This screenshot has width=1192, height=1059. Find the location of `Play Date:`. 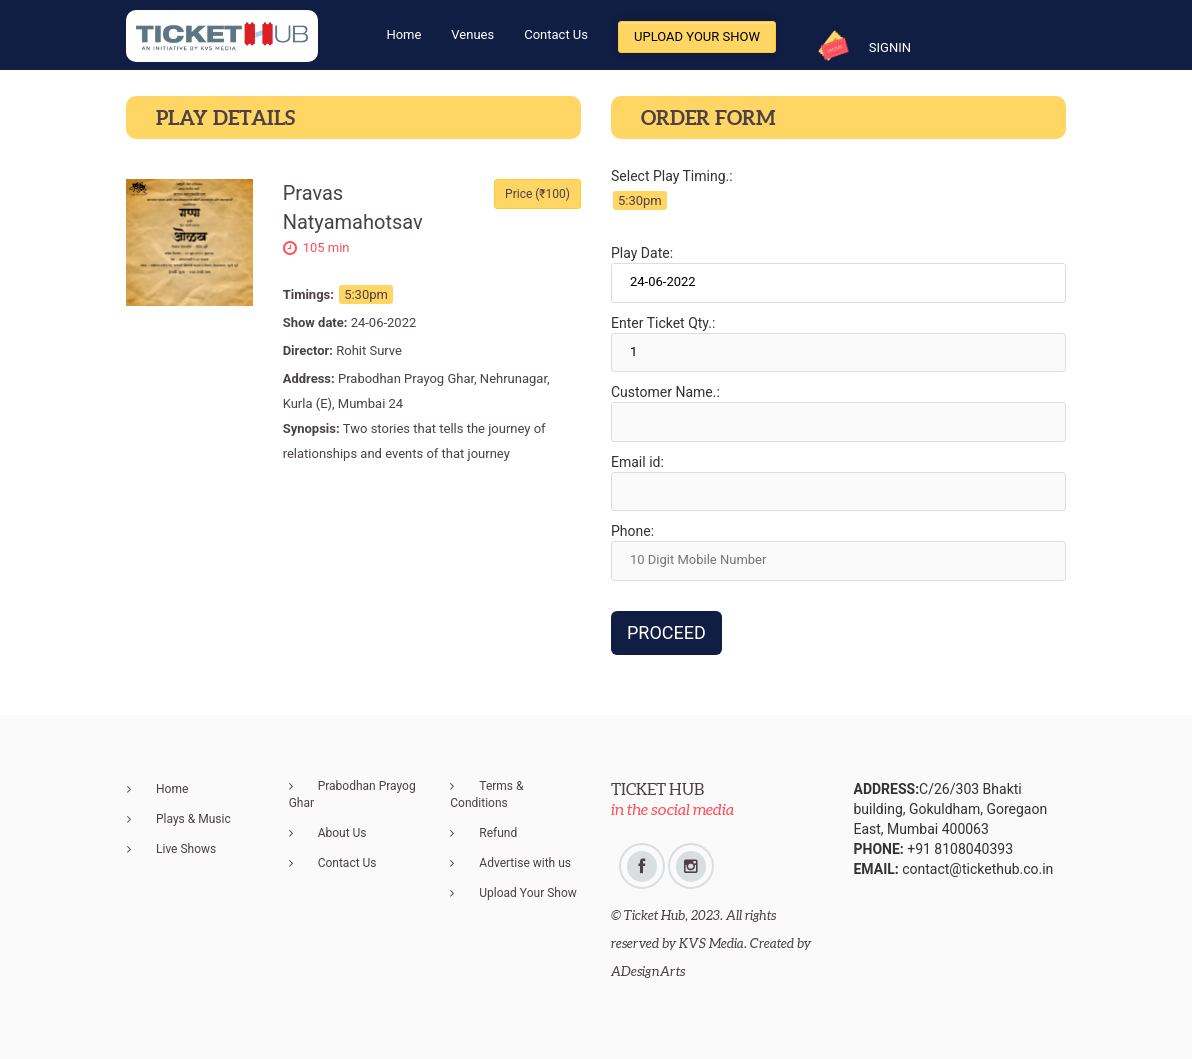

Play Date: is located at coordinates (642, 253).